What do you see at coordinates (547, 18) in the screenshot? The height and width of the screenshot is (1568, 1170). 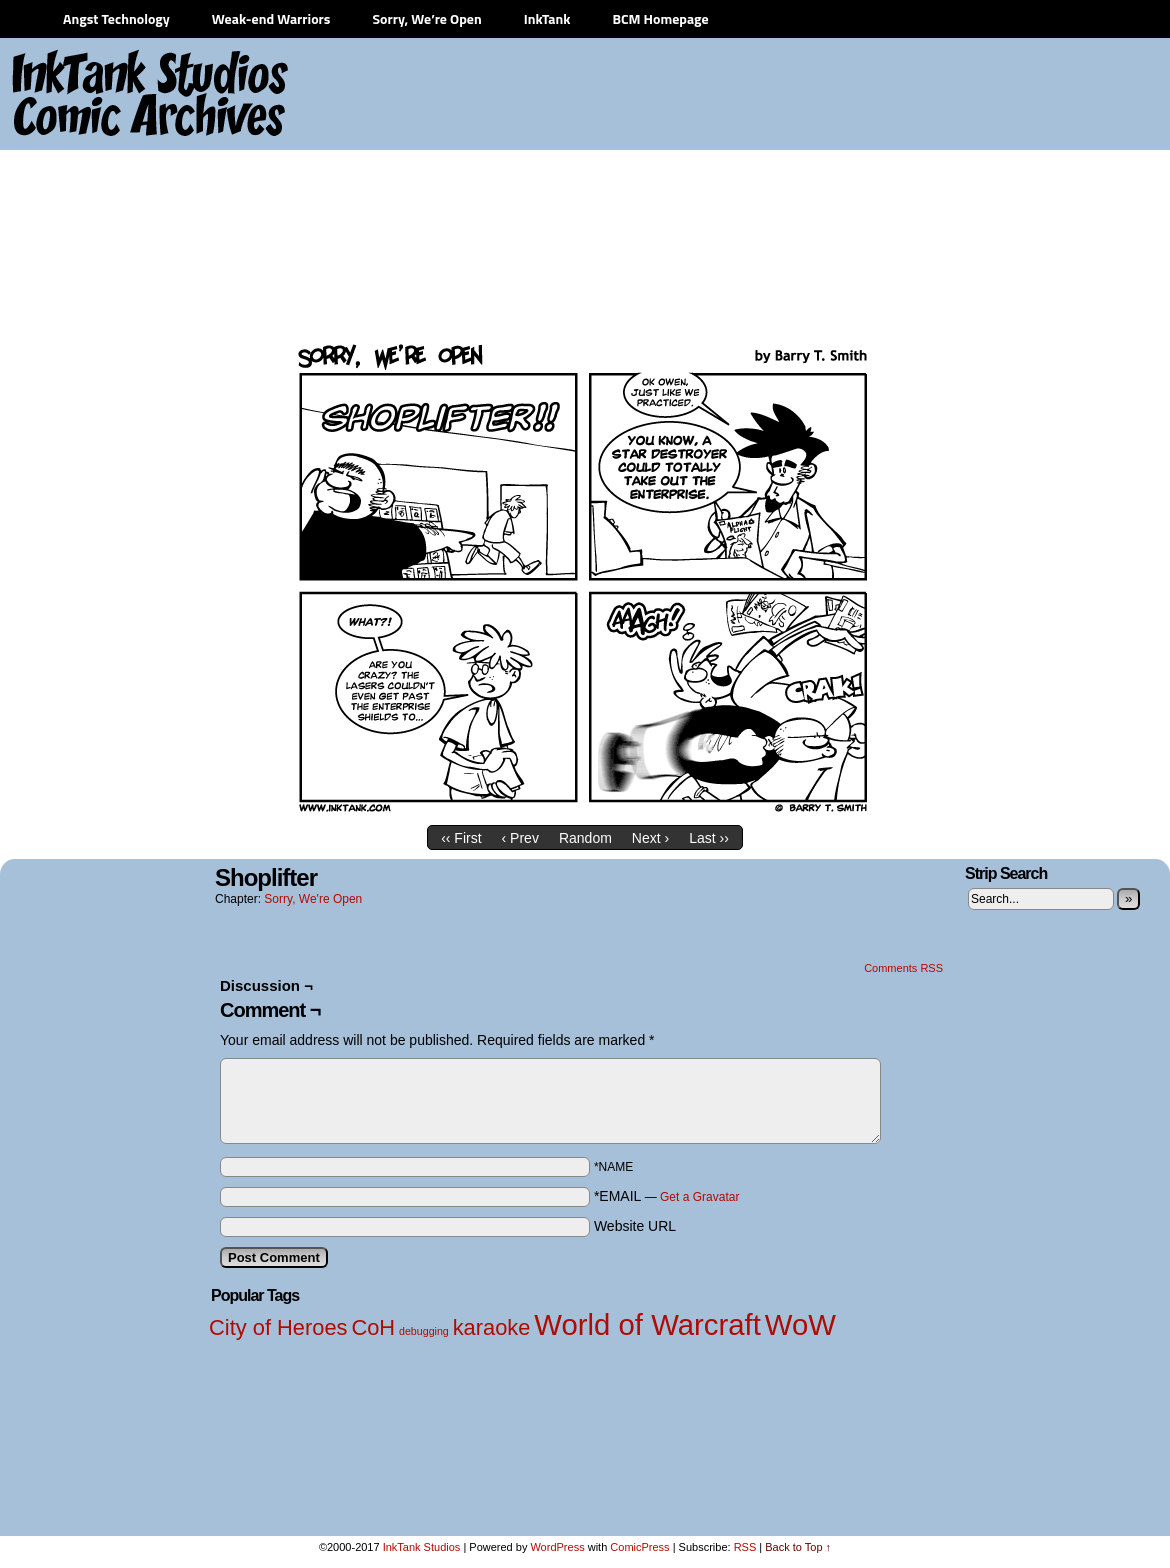 I see `InkTank` at bounding box center [547, 18].